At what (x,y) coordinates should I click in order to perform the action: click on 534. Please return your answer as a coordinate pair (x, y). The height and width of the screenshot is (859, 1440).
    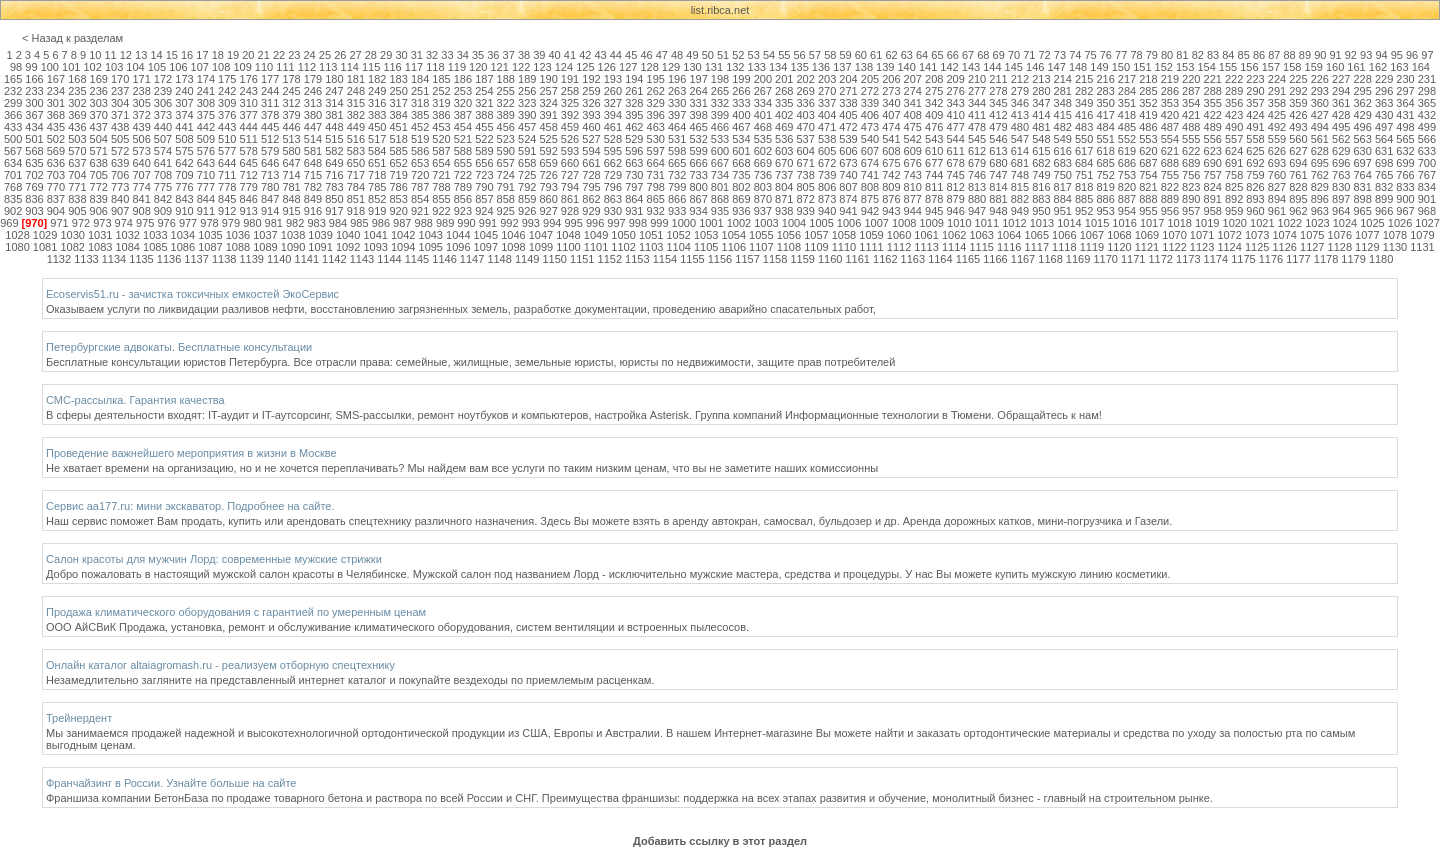
    Looking at the image, I should click on (741, 139).